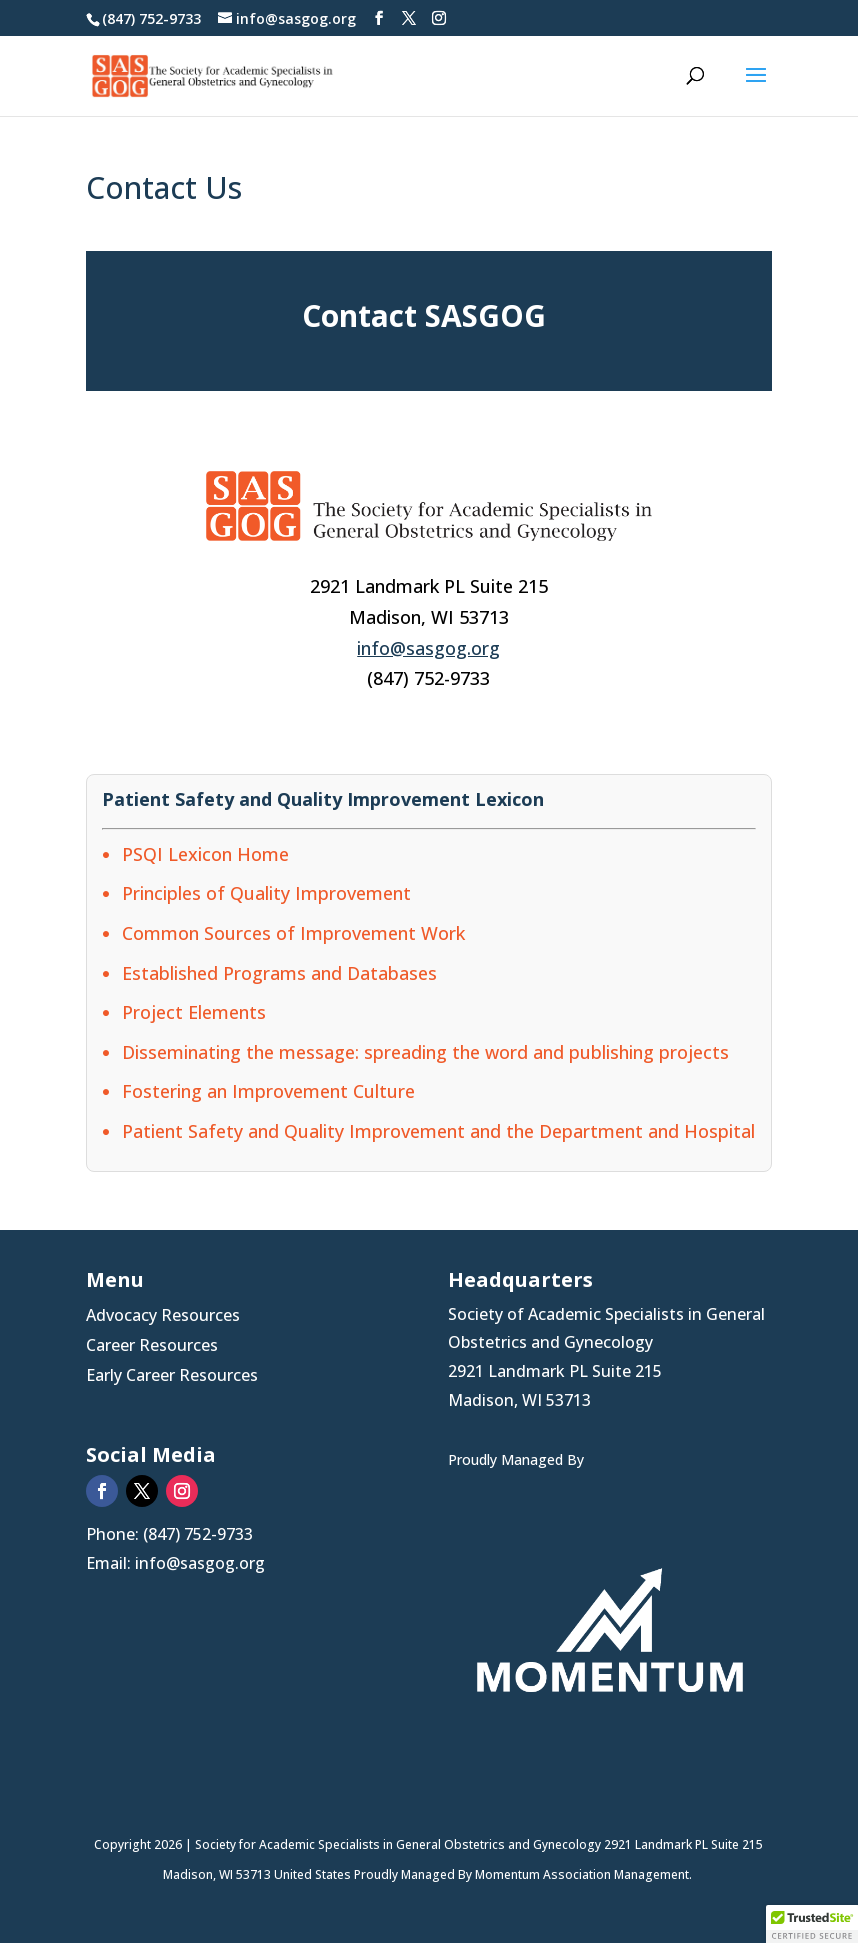  Describe the element at coordinates (194, 1012) in the screenshot. I see `Project Elements` at that location.